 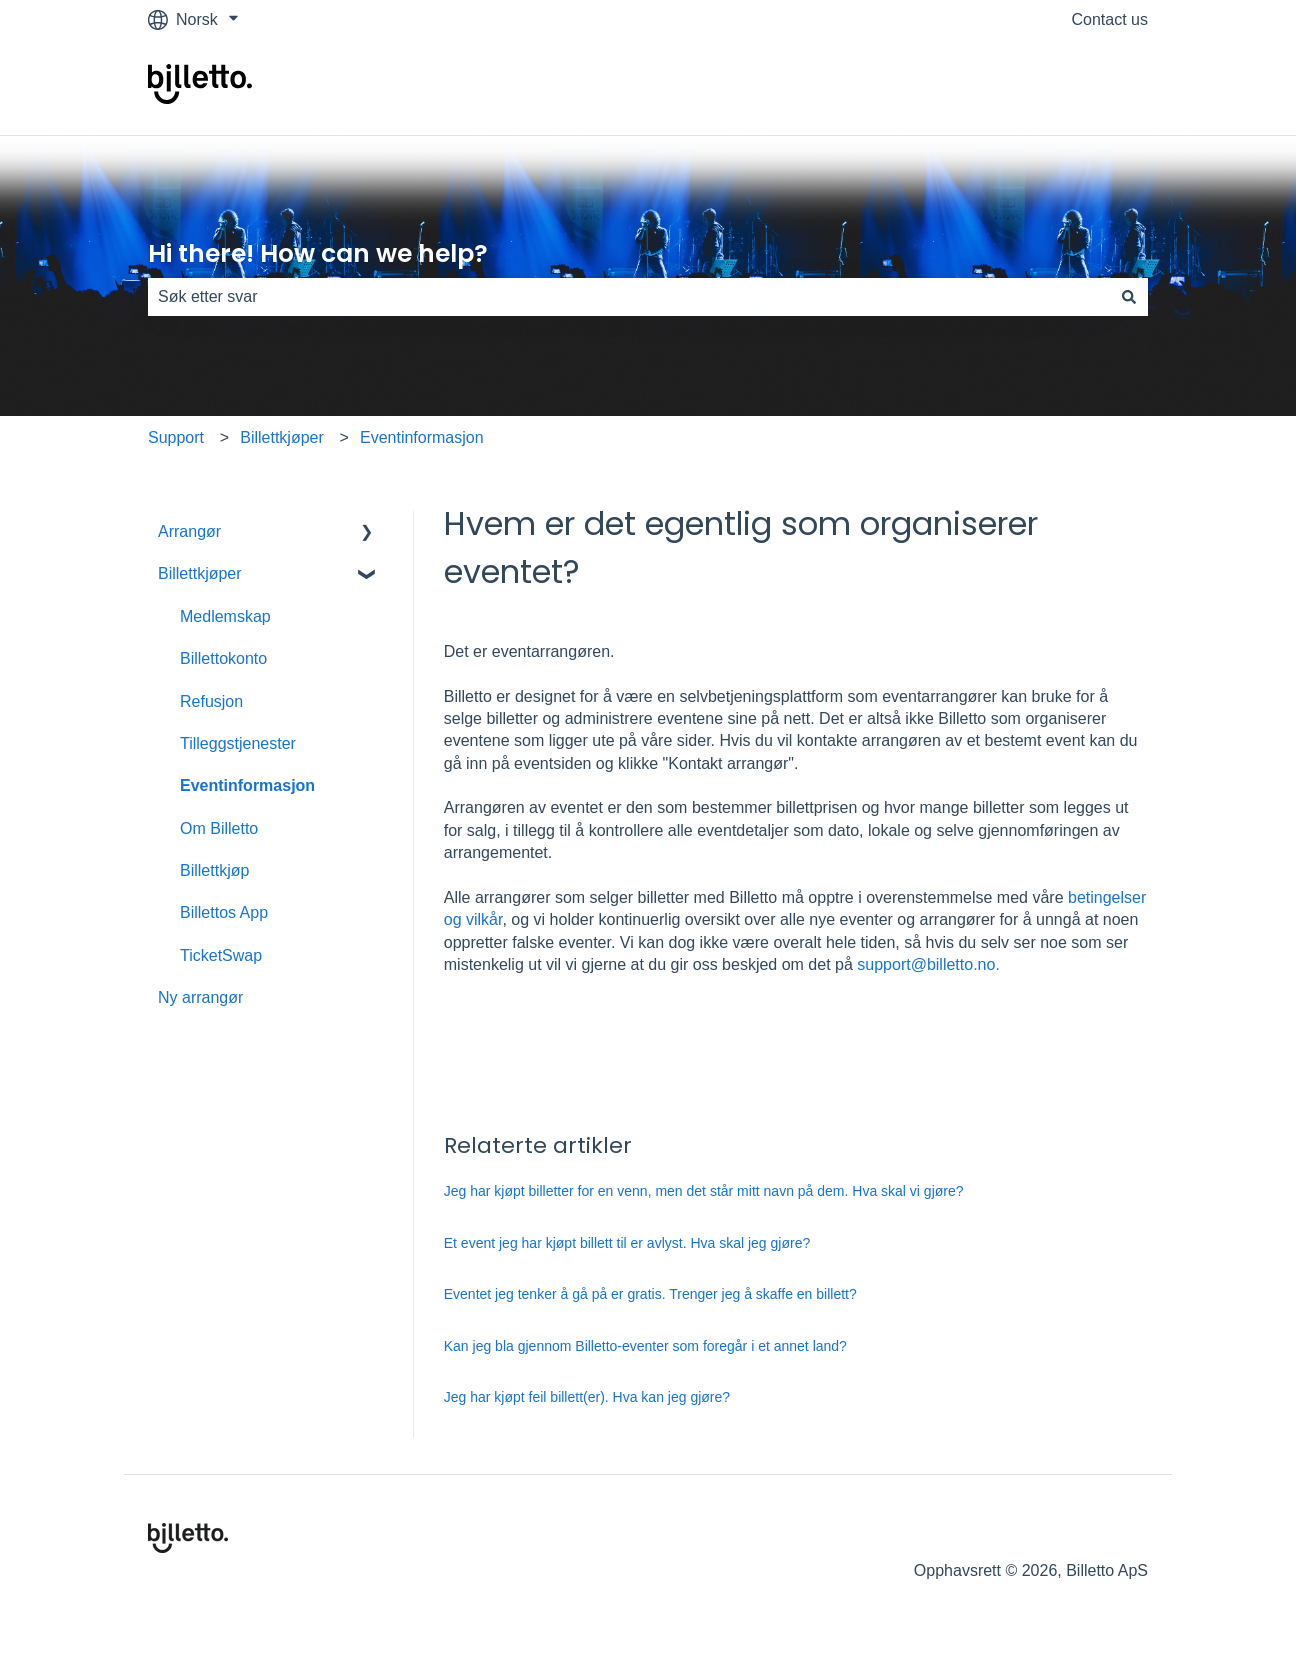 I want to click on Billettkjøper, so click(x=282, y=437).